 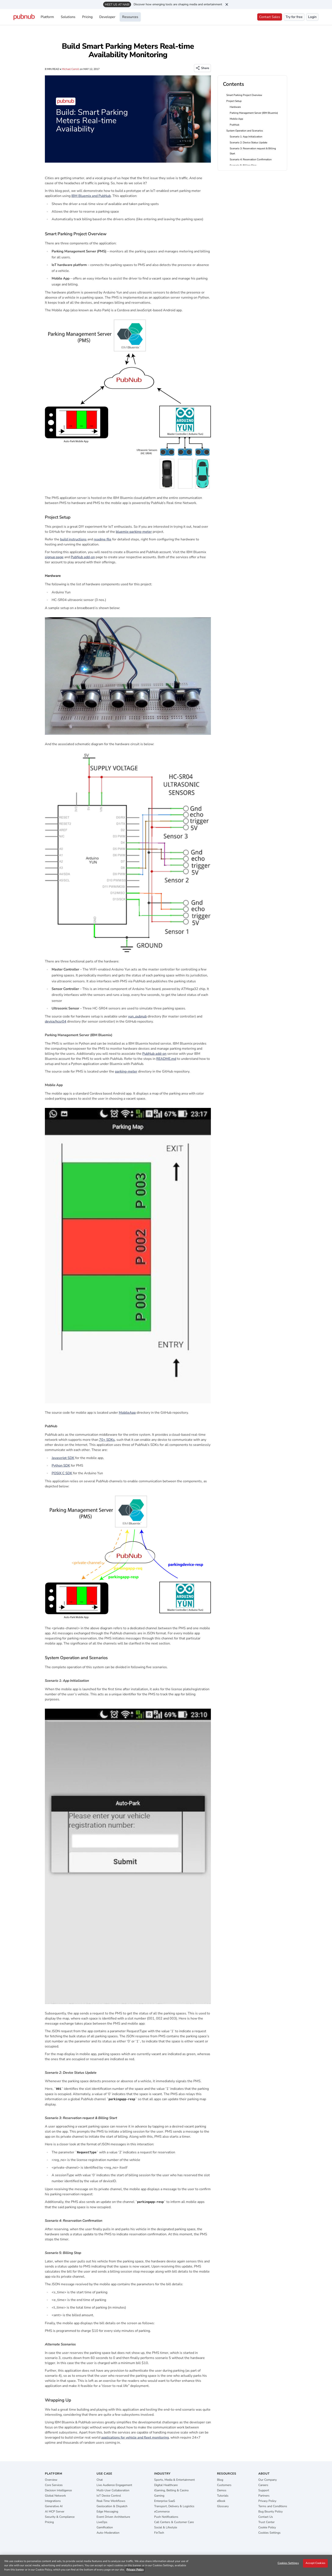 What do you see at coordinates (54, 2512) in the screenshot?
I see `AI MCP Server` at bounding box center [54, 2512].